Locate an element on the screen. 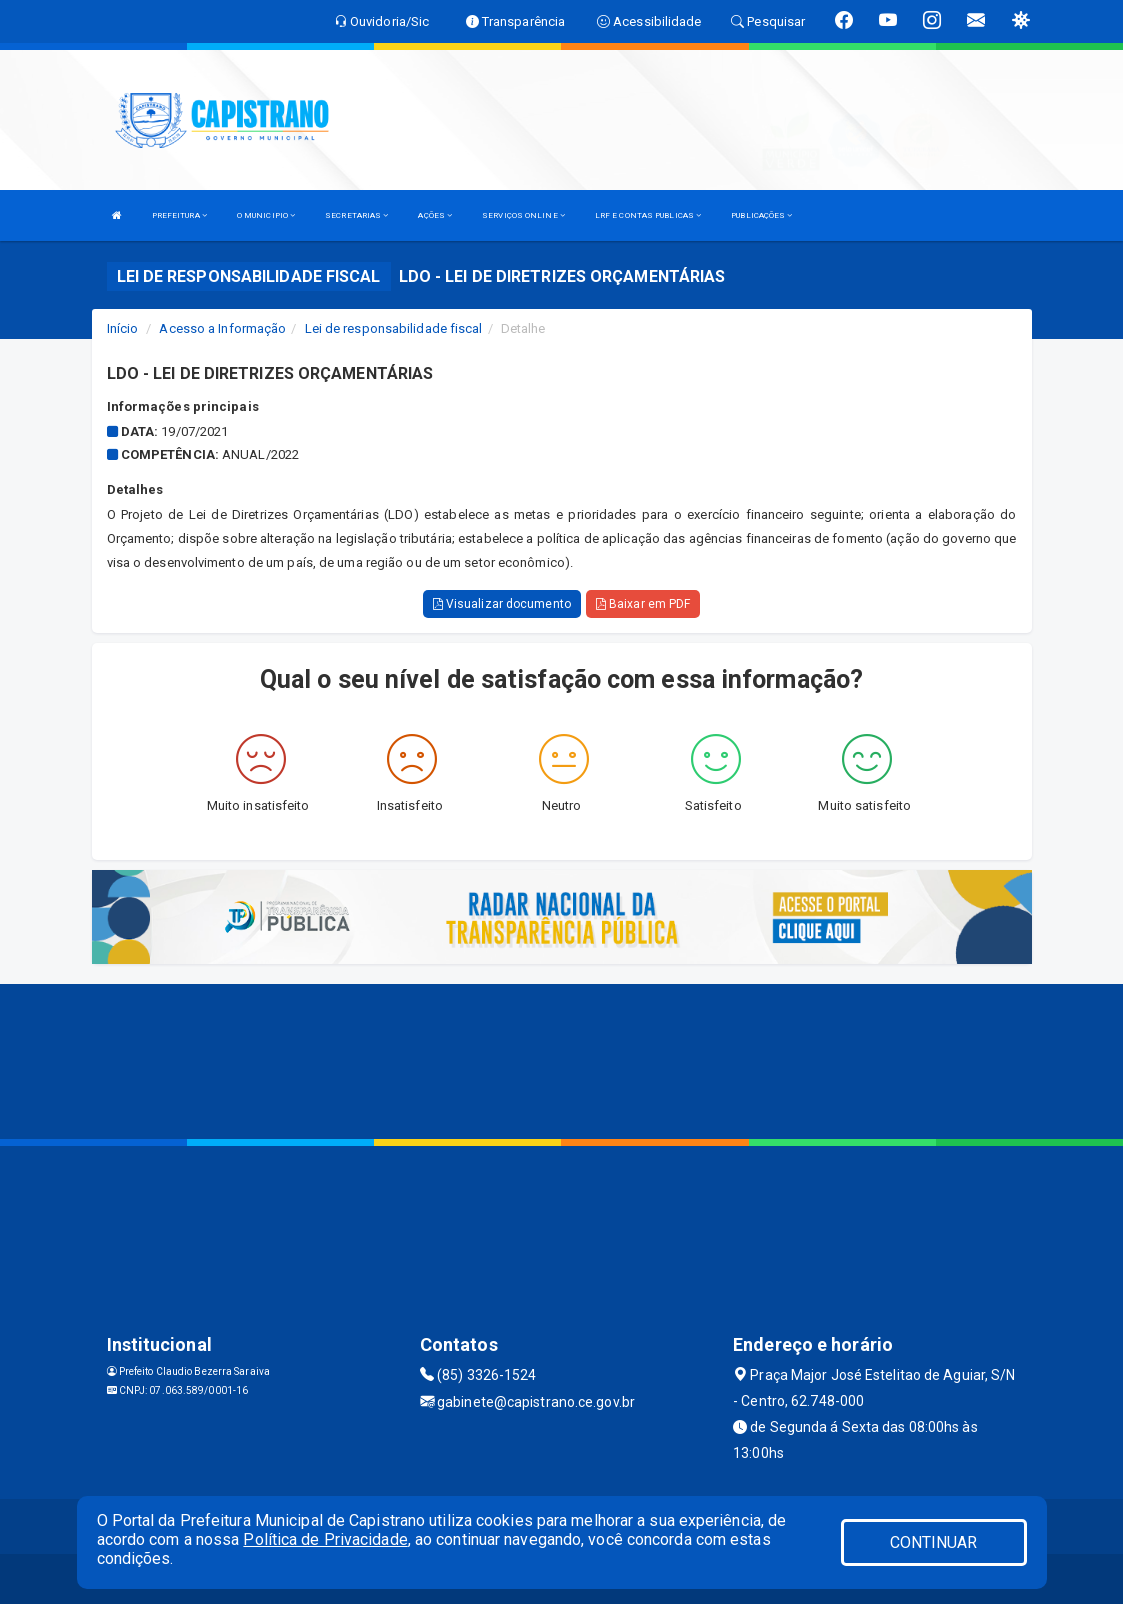 This screenshot has height=1604, width=1123. Visualizar documento is located at coordinates (502, 604).